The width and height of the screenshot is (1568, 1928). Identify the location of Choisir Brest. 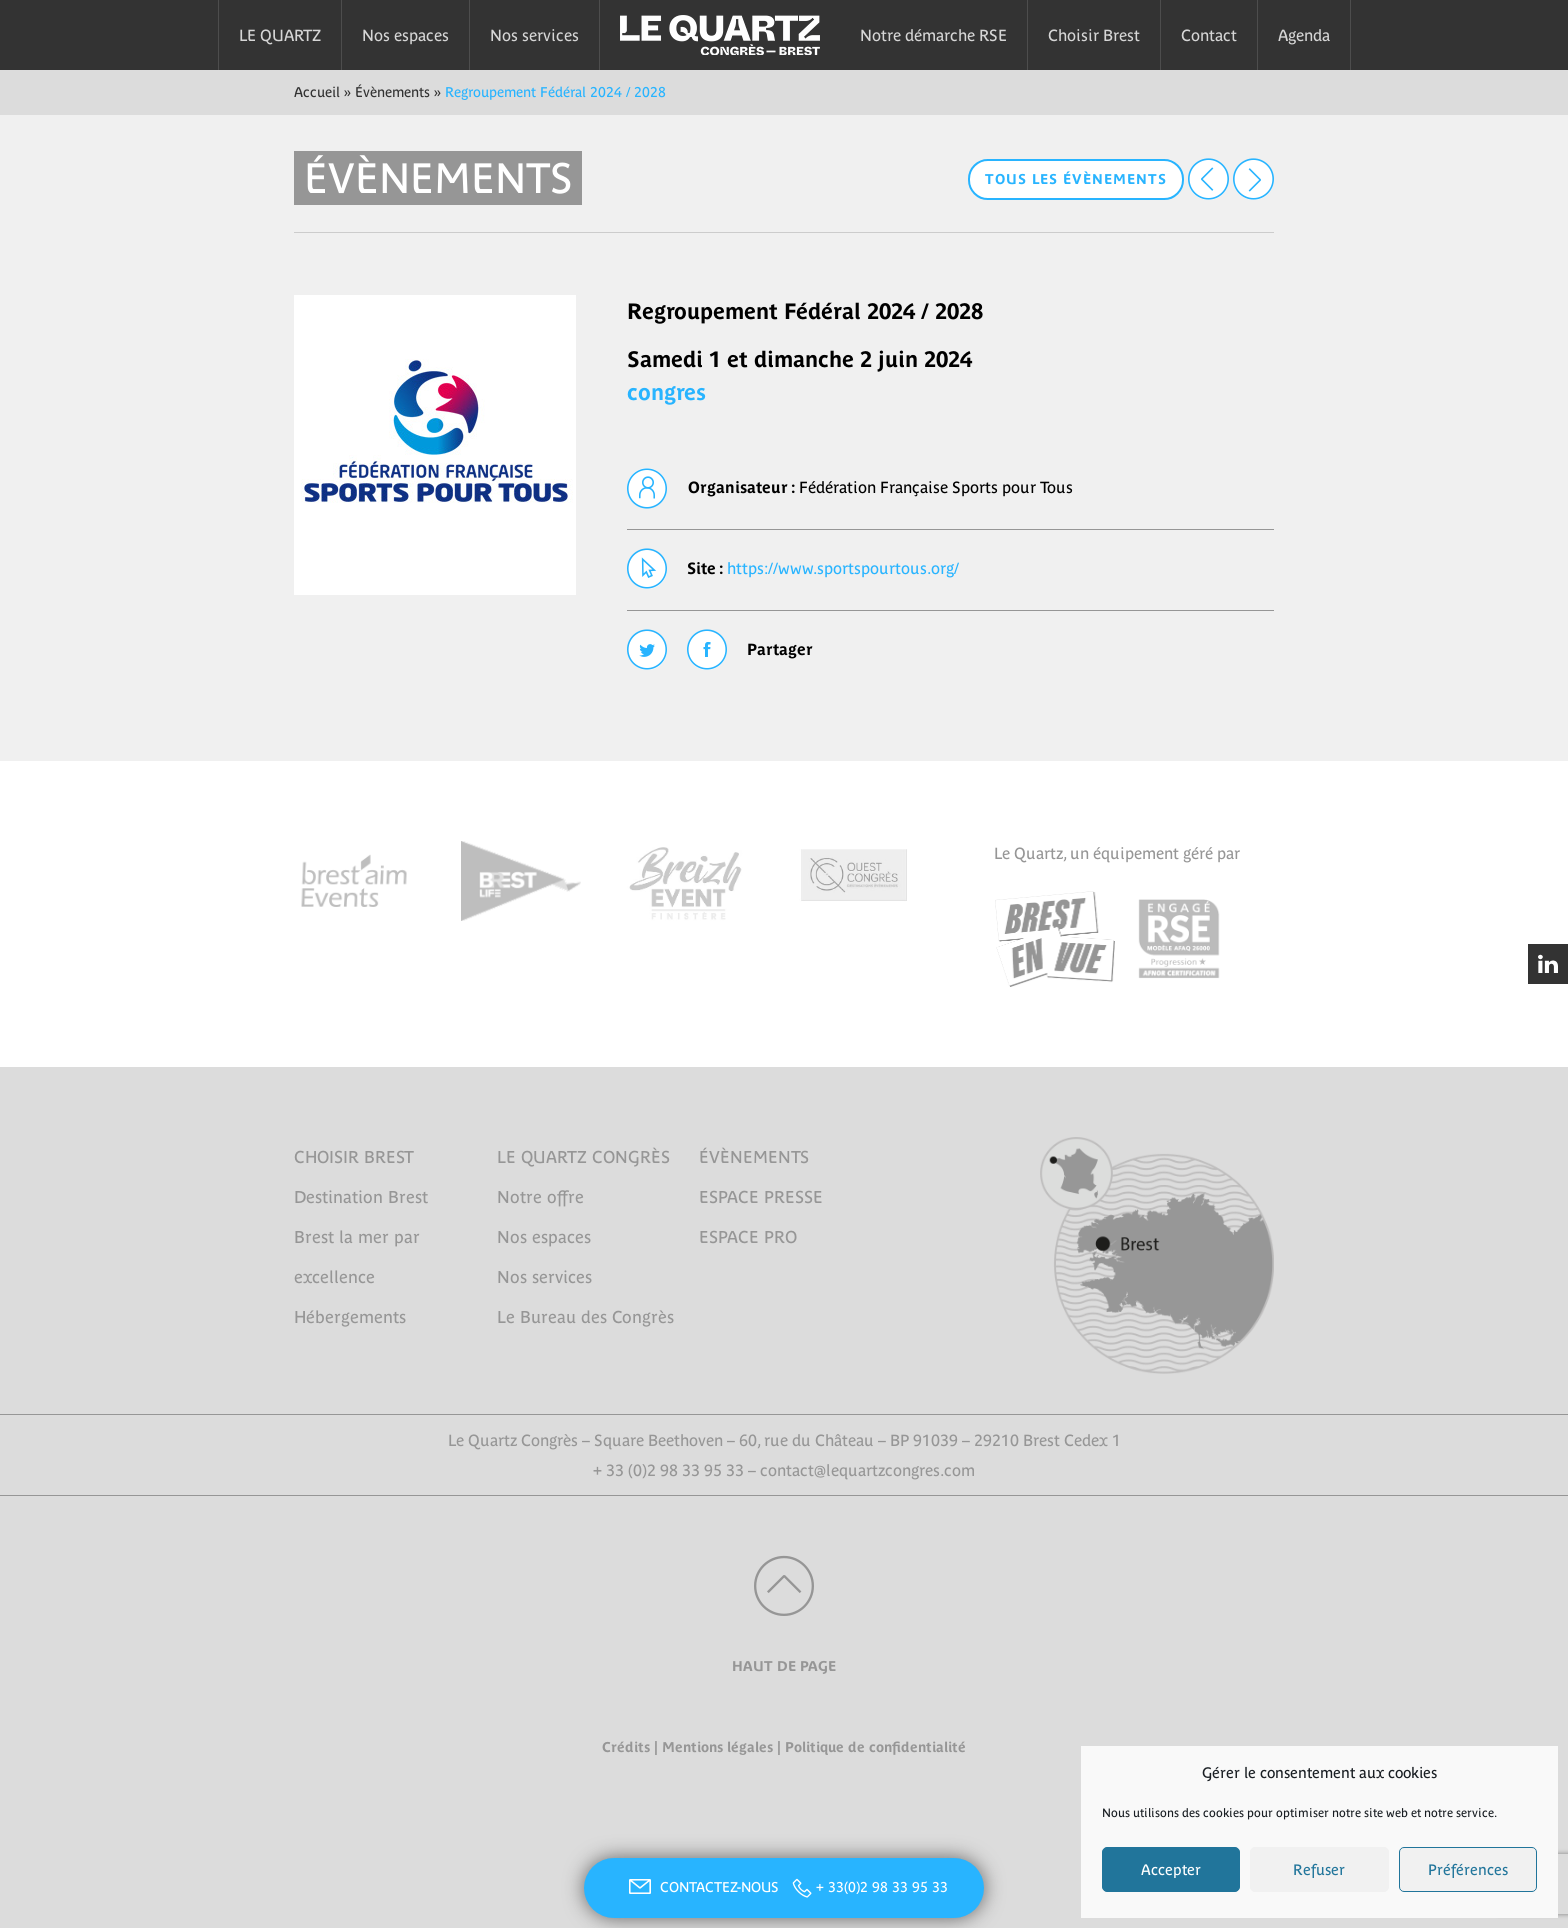
(1094, 35).